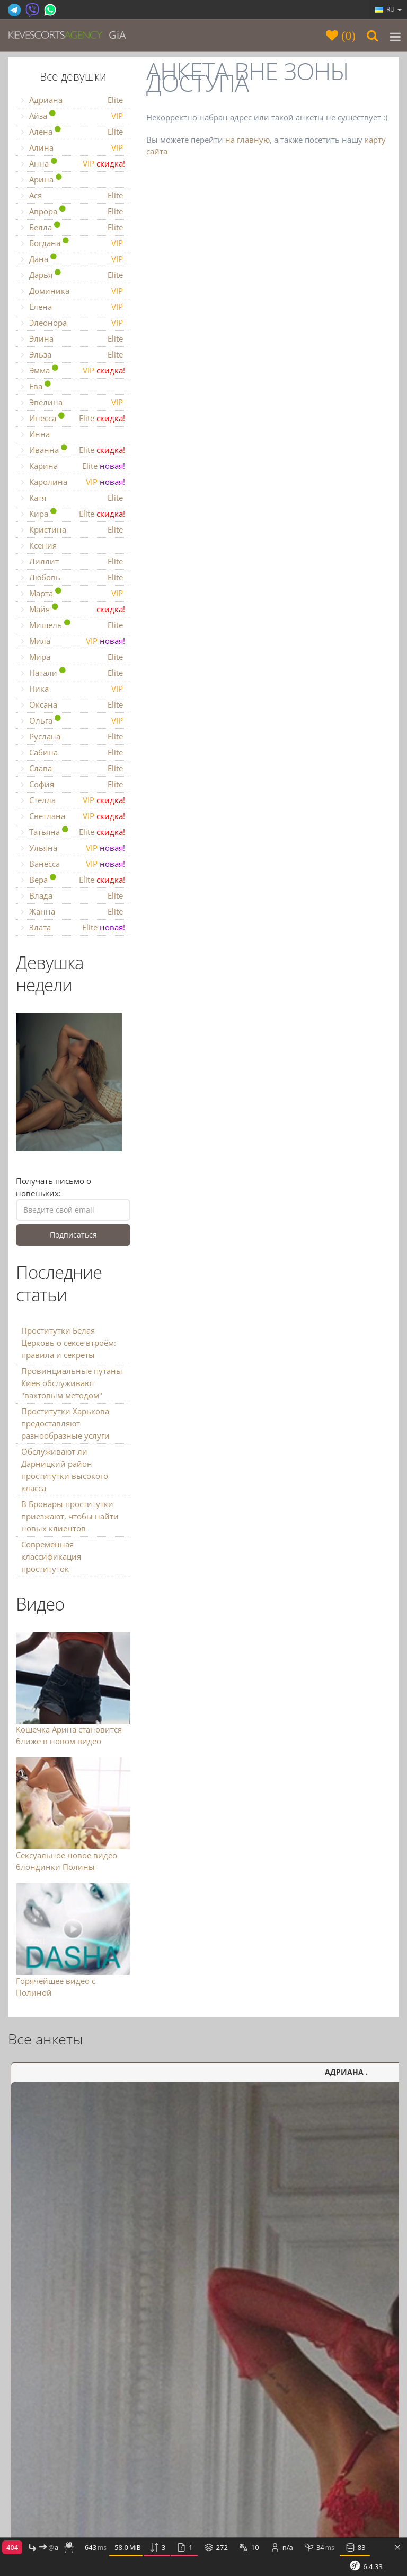  What do you see at coordinates (73, 689) in the screenshot?
I see `Ника` at bounding box center [73, 689].